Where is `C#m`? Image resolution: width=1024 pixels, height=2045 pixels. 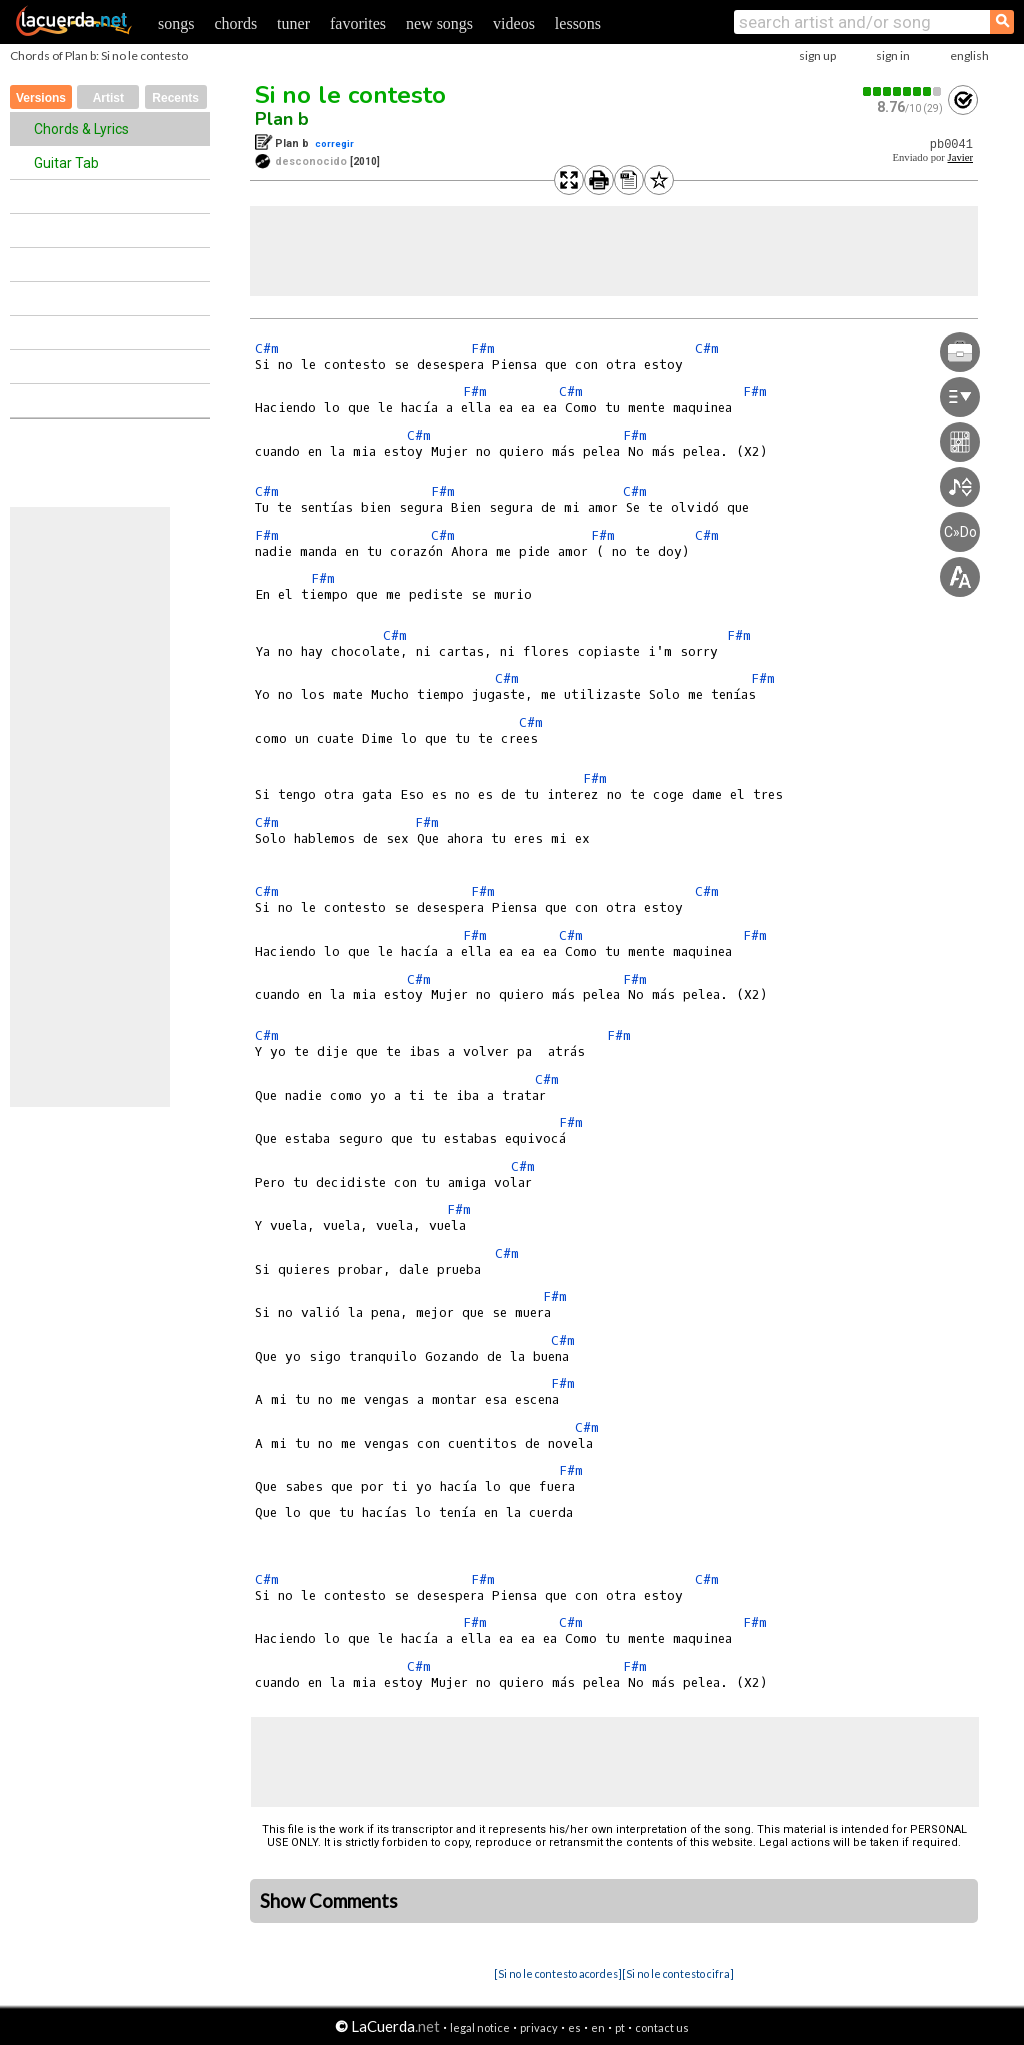
C#m is located at coordinates (267, 348).